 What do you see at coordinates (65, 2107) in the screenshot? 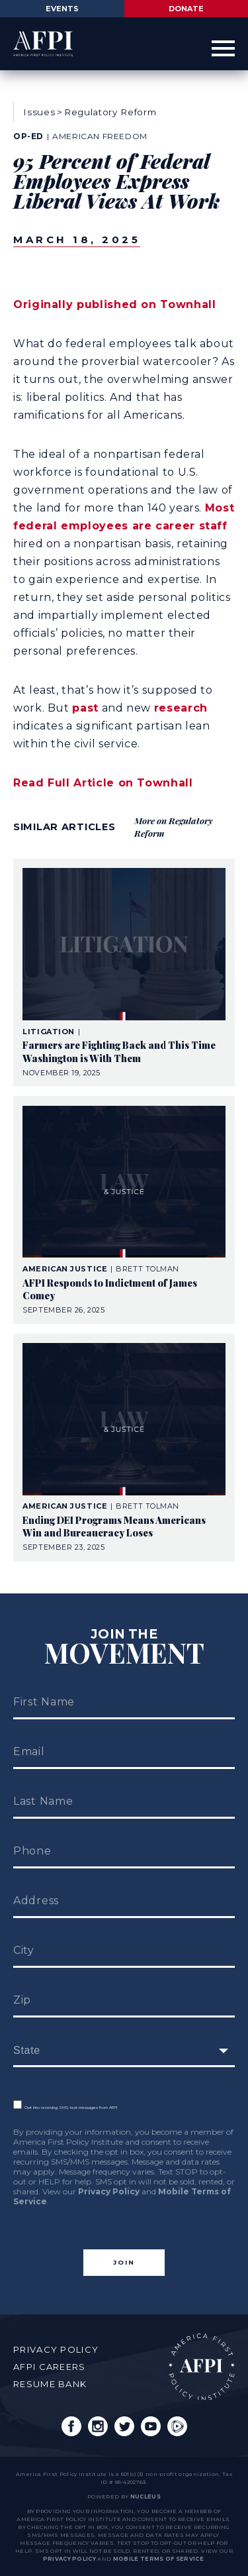
I see `Opt into receiving SMS text messages from AFPI` at bounding box center [65, 2107].